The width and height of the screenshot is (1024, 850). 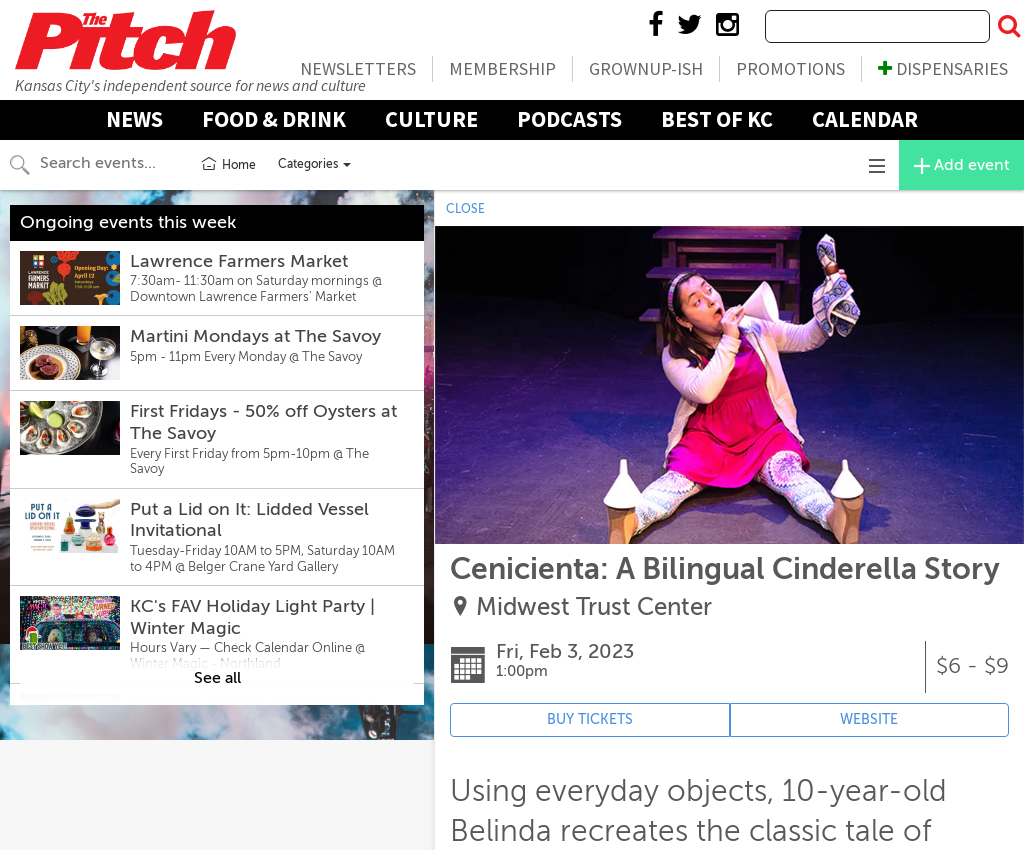 I want to click on Midwest Trust Center, so click(x=594, y=607).